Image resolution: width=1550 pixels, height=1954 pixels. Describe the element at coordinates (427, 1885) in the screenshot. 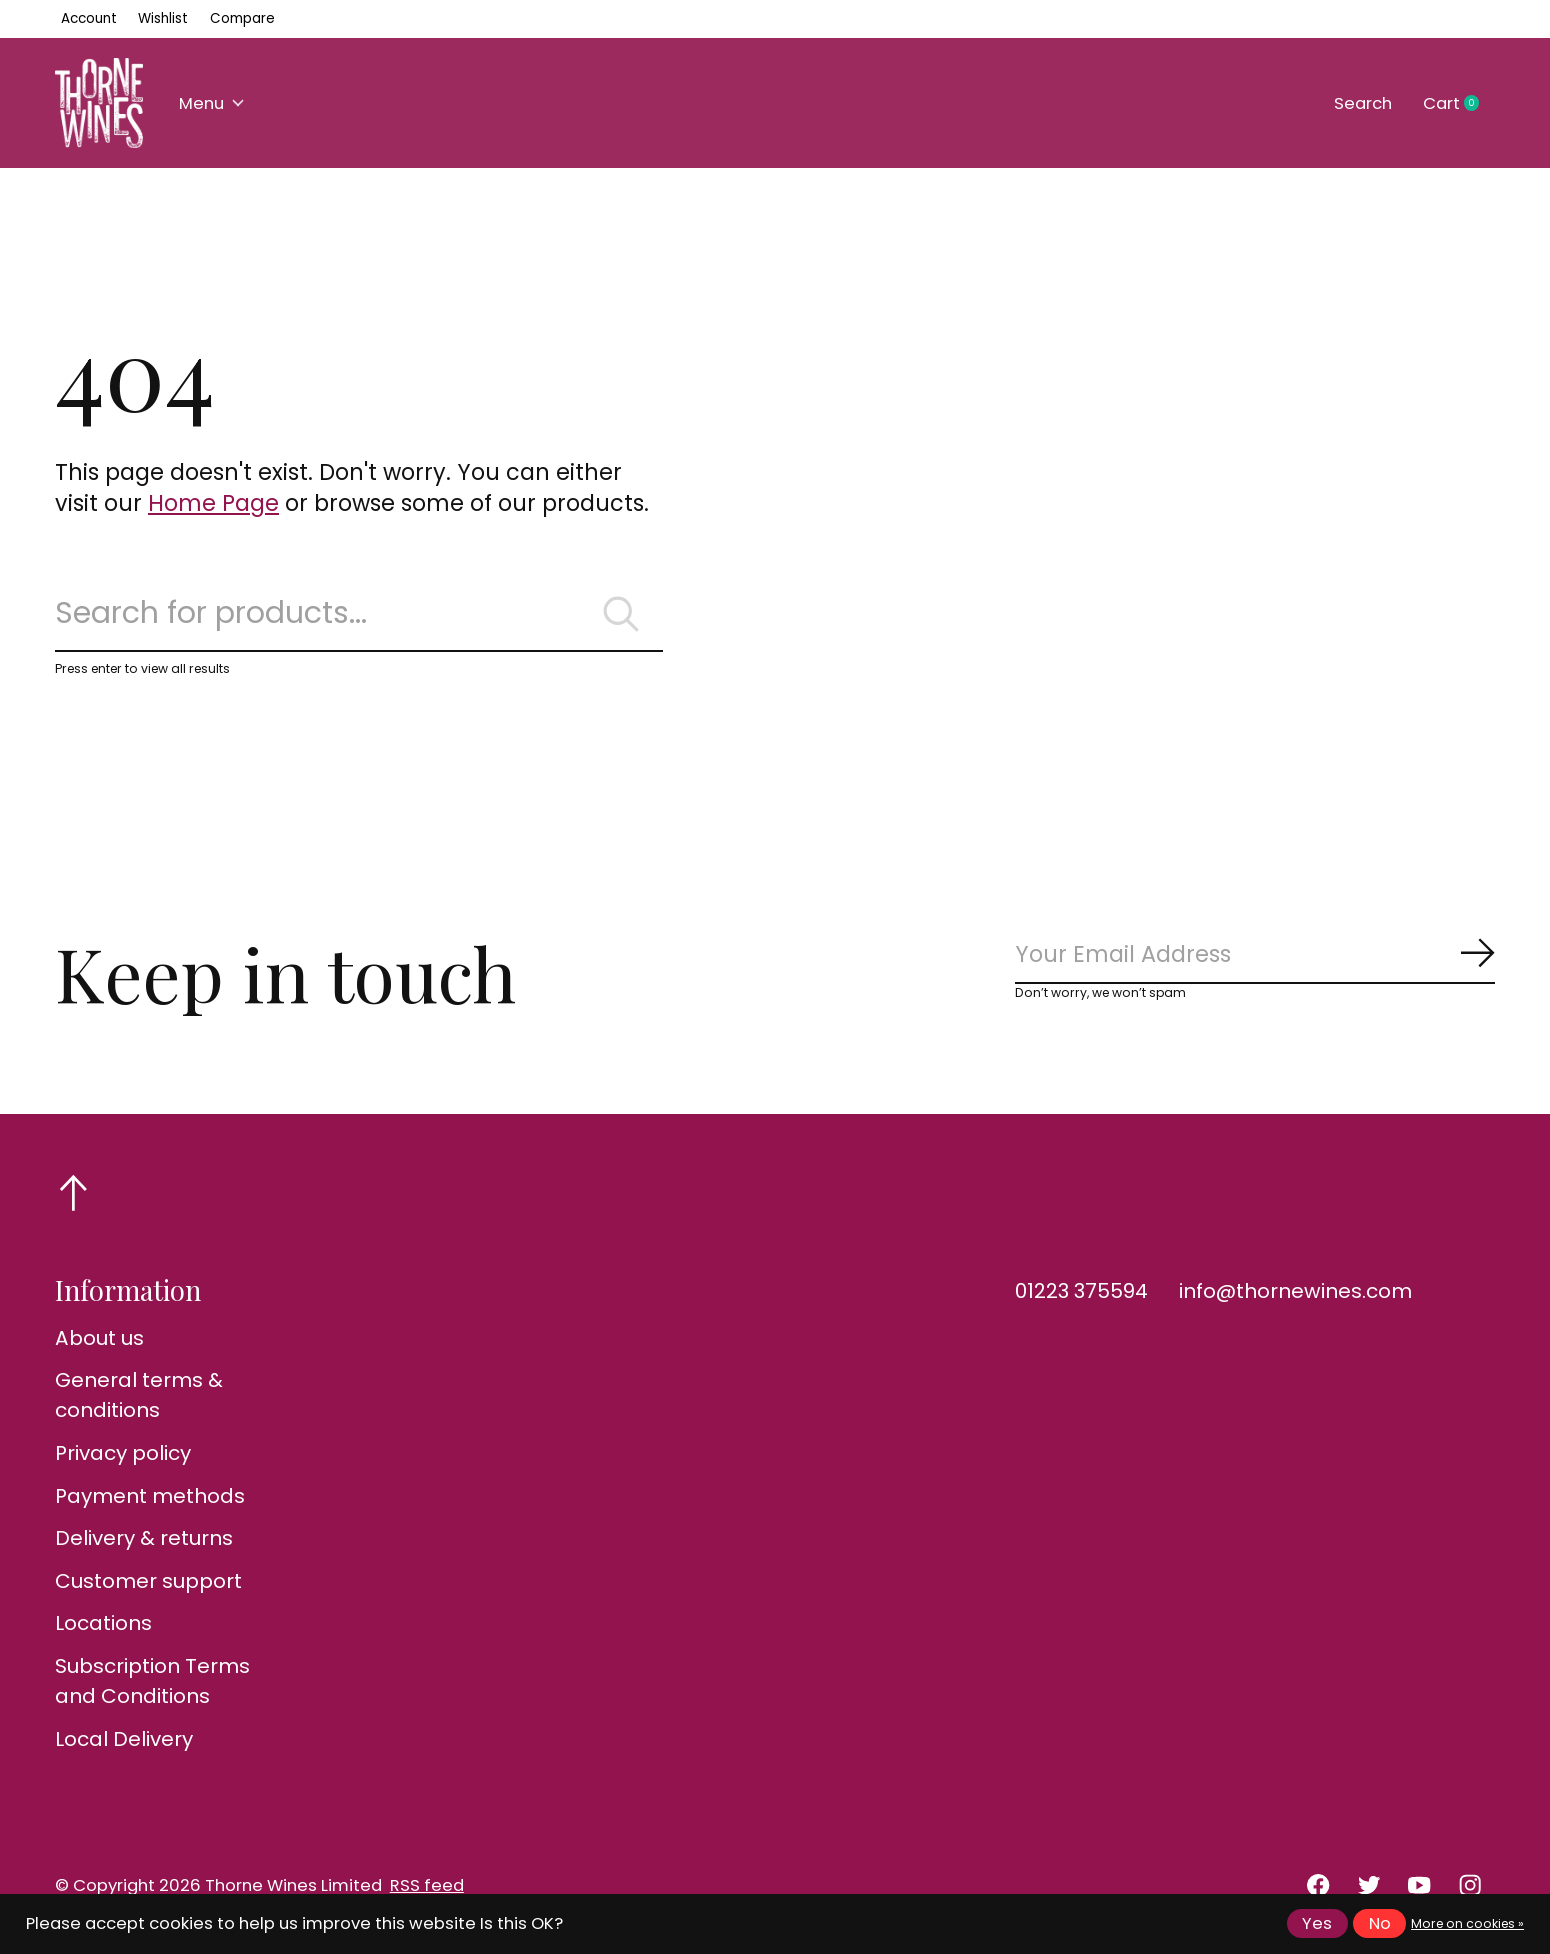

I see `RSS feed` at that location.